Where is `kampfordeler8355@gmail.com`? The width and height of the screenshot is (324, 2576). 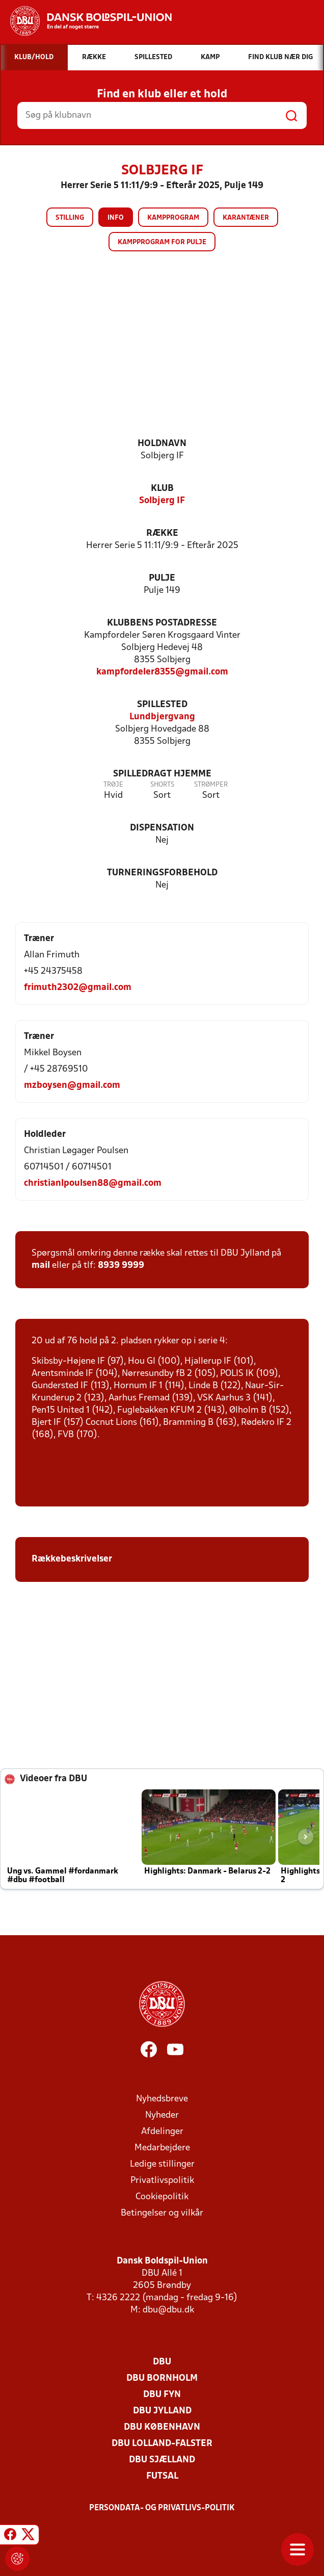 kampfordeler8355@gmail.com is located at coordinates (162, 672).